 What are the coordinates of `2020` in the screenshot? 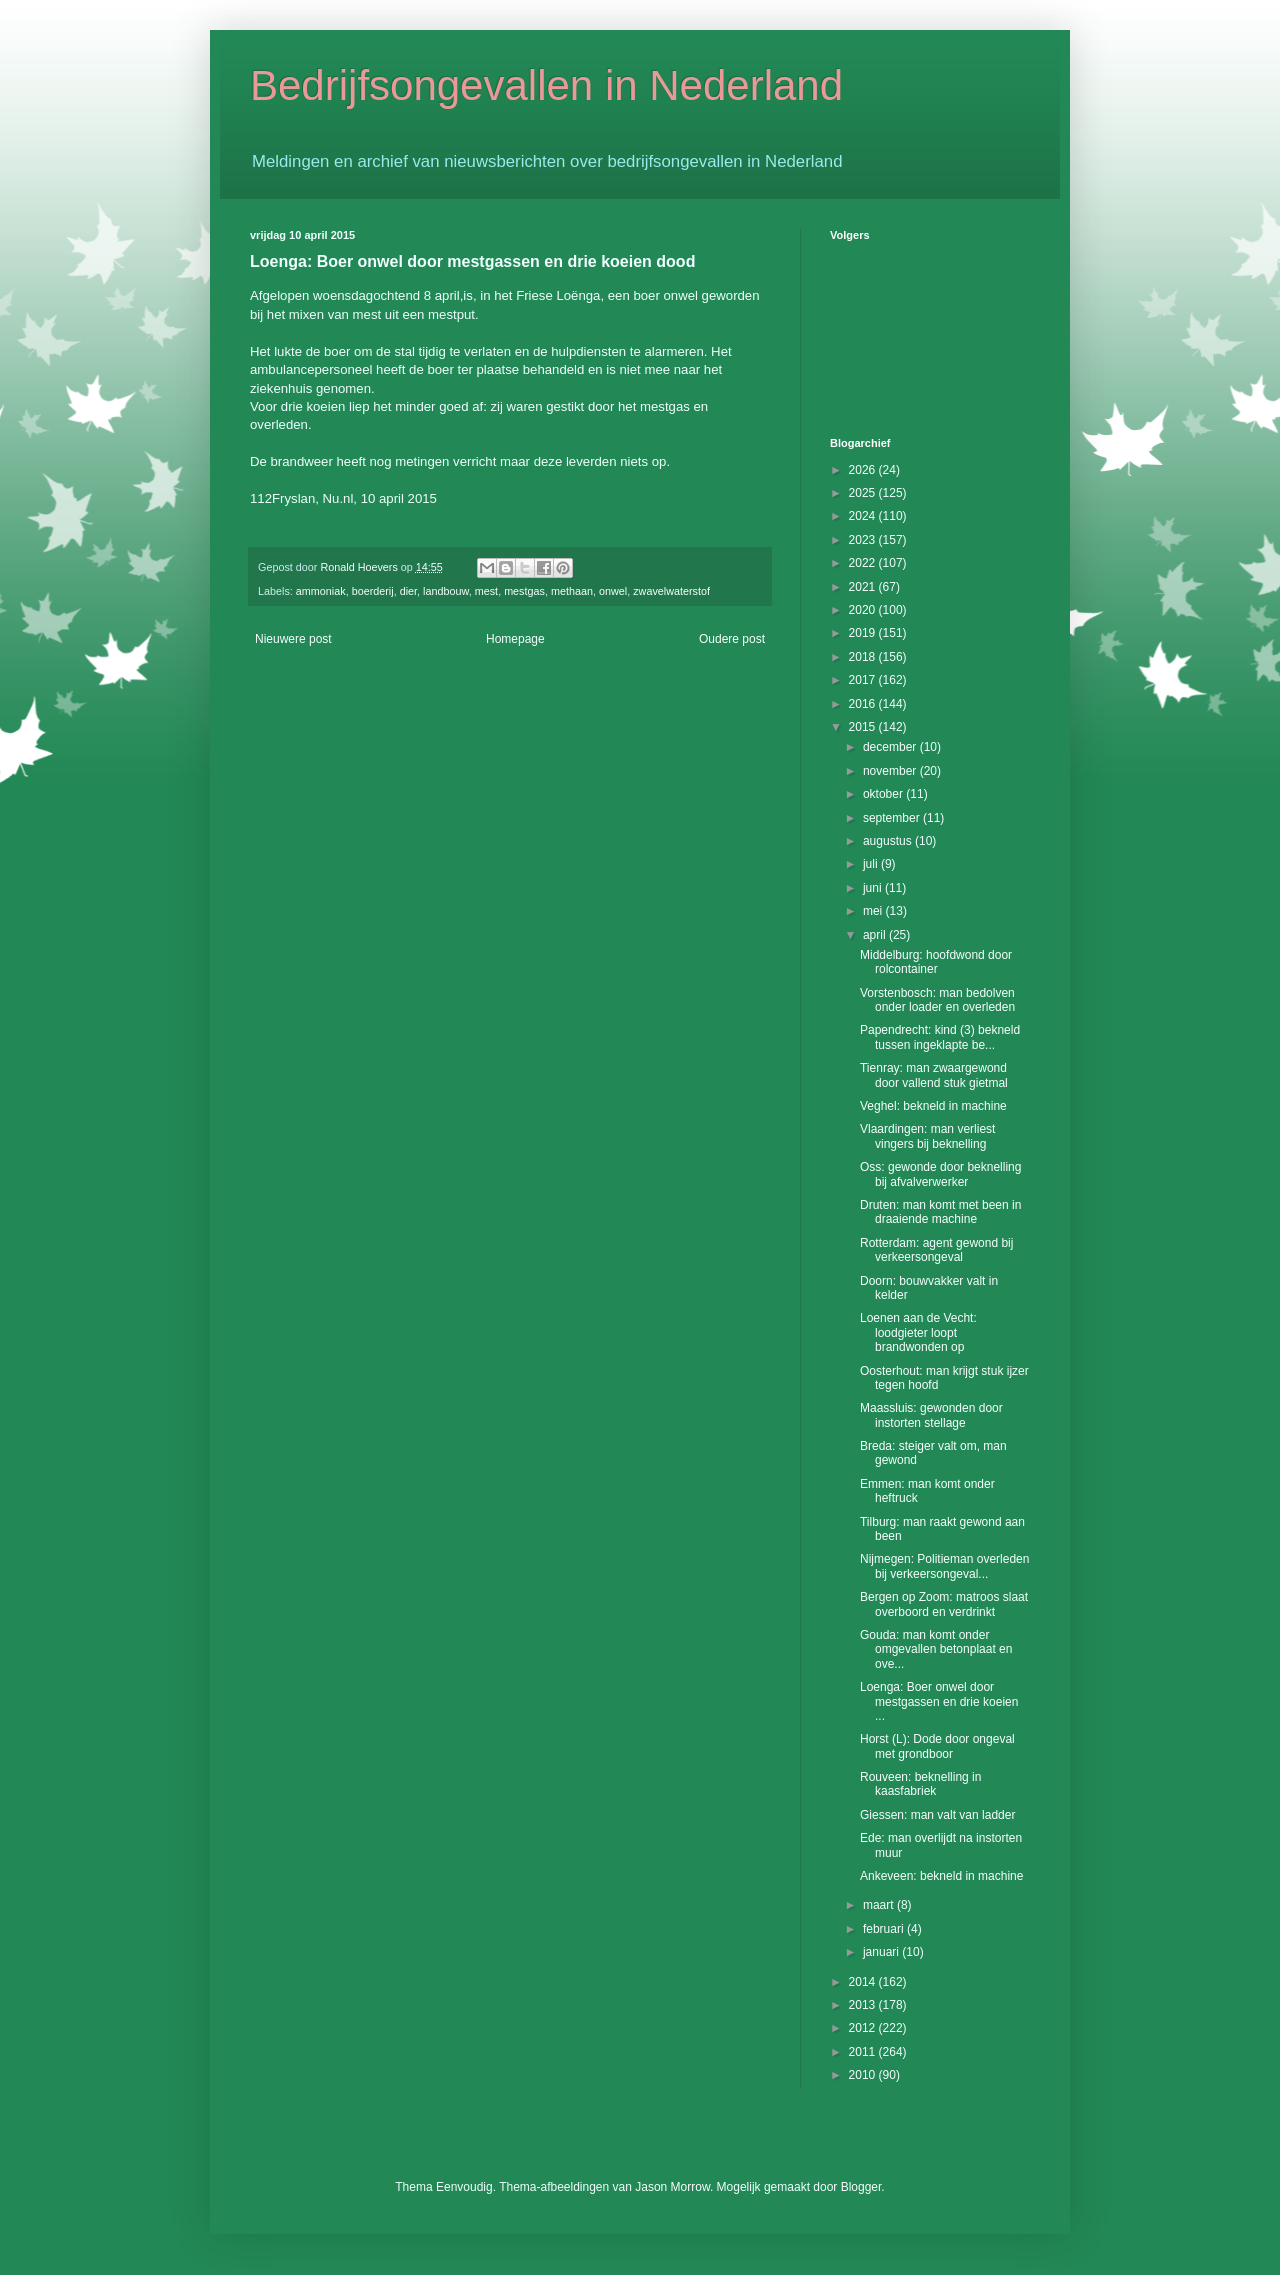 It's located at (864, 610).